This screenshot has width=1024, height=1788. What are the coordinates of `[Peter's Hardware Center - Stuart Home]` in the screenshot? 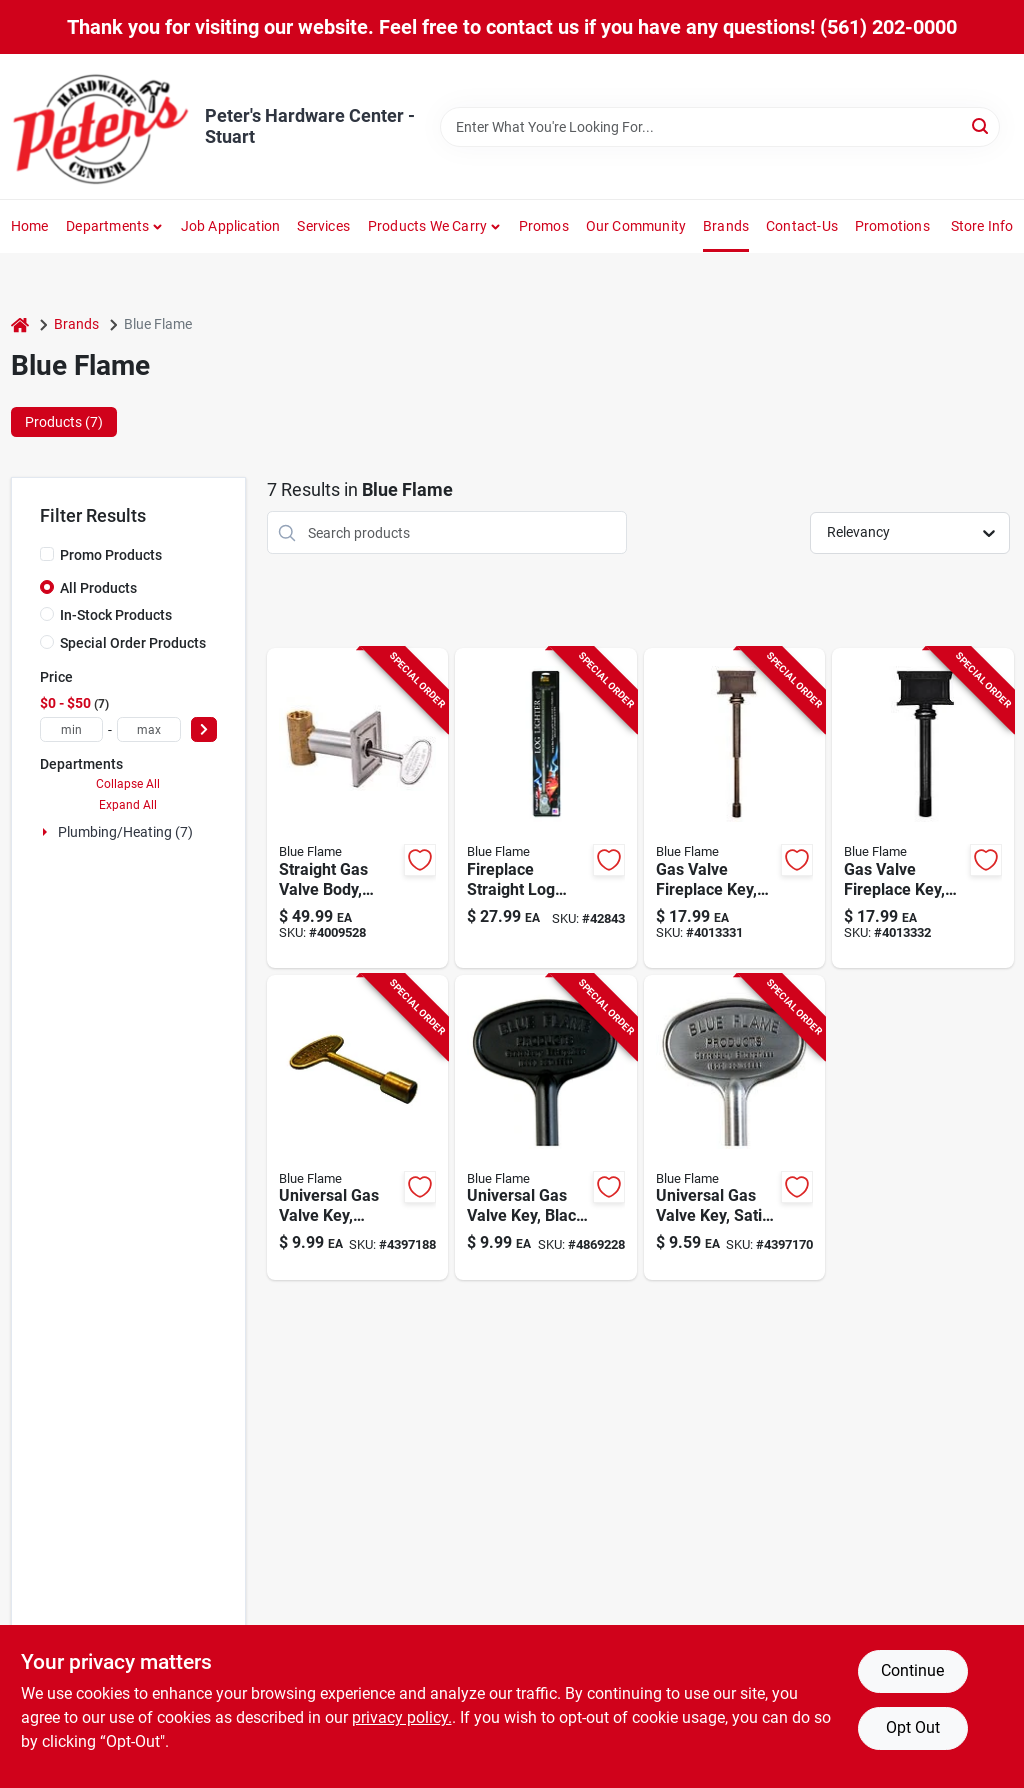 It's located at (101, 126).